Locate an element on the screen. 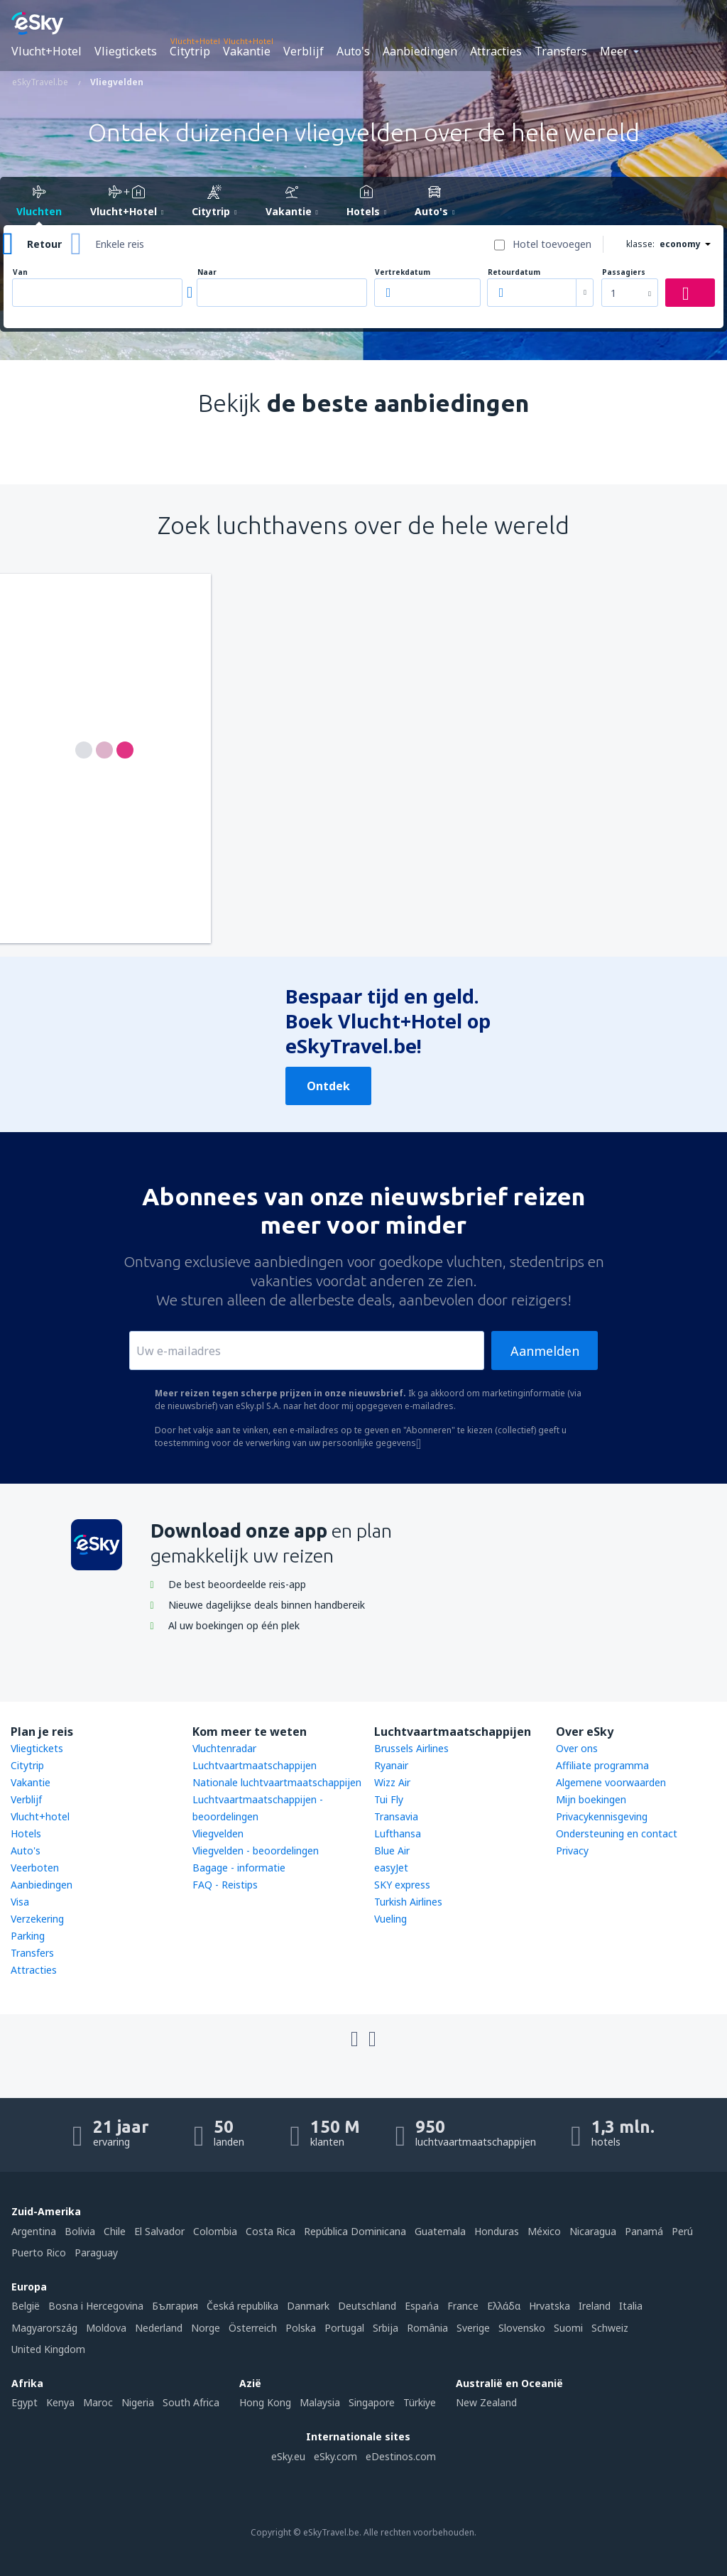 The height and width of the screenshot is (2576, 727). Vlucht+hotel is located at coordinates (40, 1816).